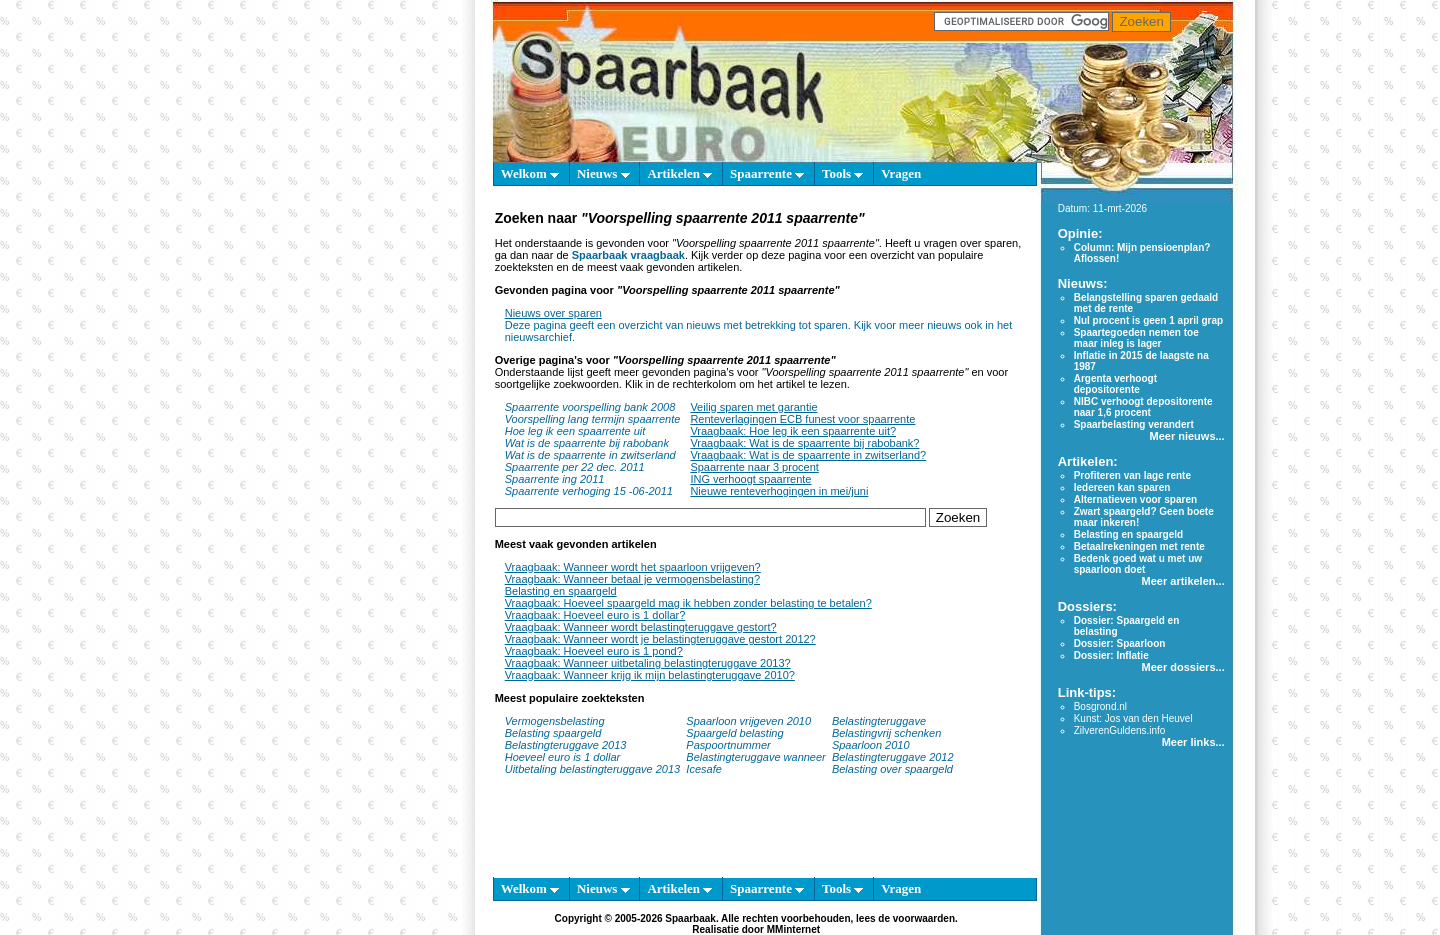 Image resolution: width=1440 pixels, height=935 pixels. What do you see at coordinates (1120, 643) in the screenshot?
I see `Dossier: Spaarloon` at bounding box center [1120, 643].